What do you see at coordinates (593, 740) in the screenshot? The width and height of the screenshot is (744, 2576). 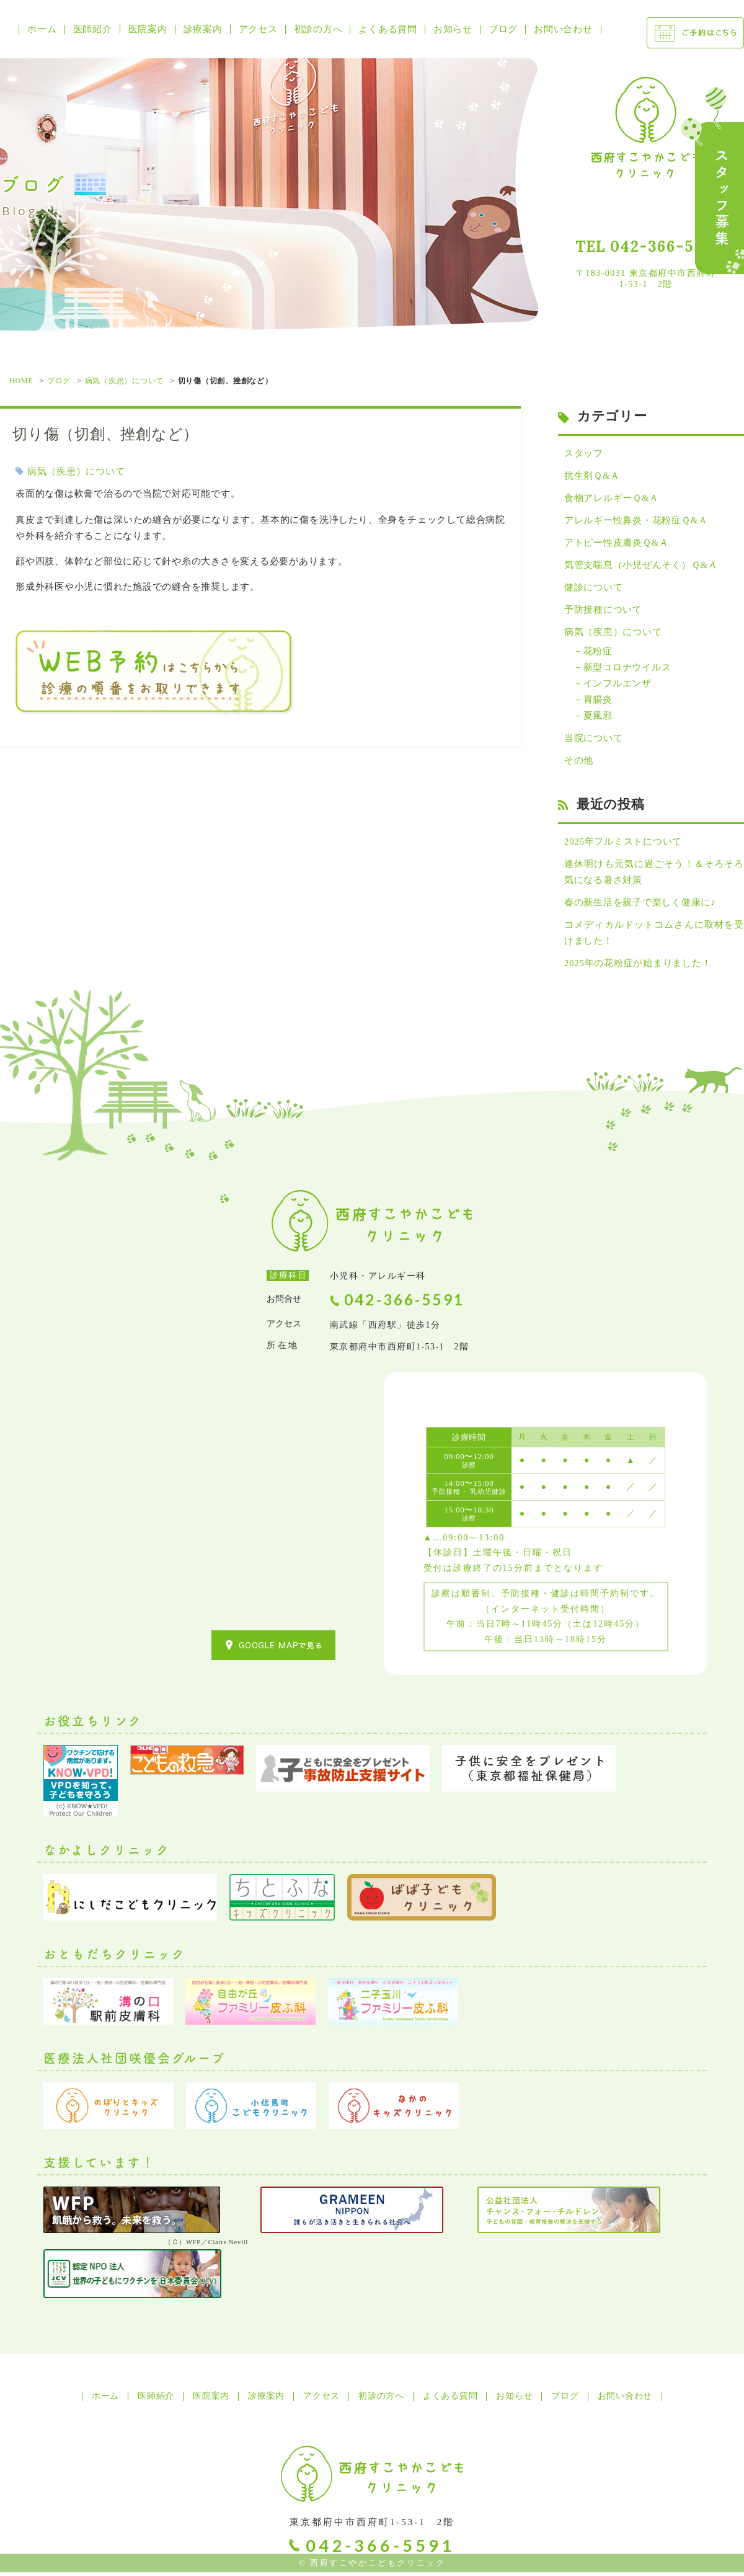 I see `当院について` at bounding box center [593, 740].